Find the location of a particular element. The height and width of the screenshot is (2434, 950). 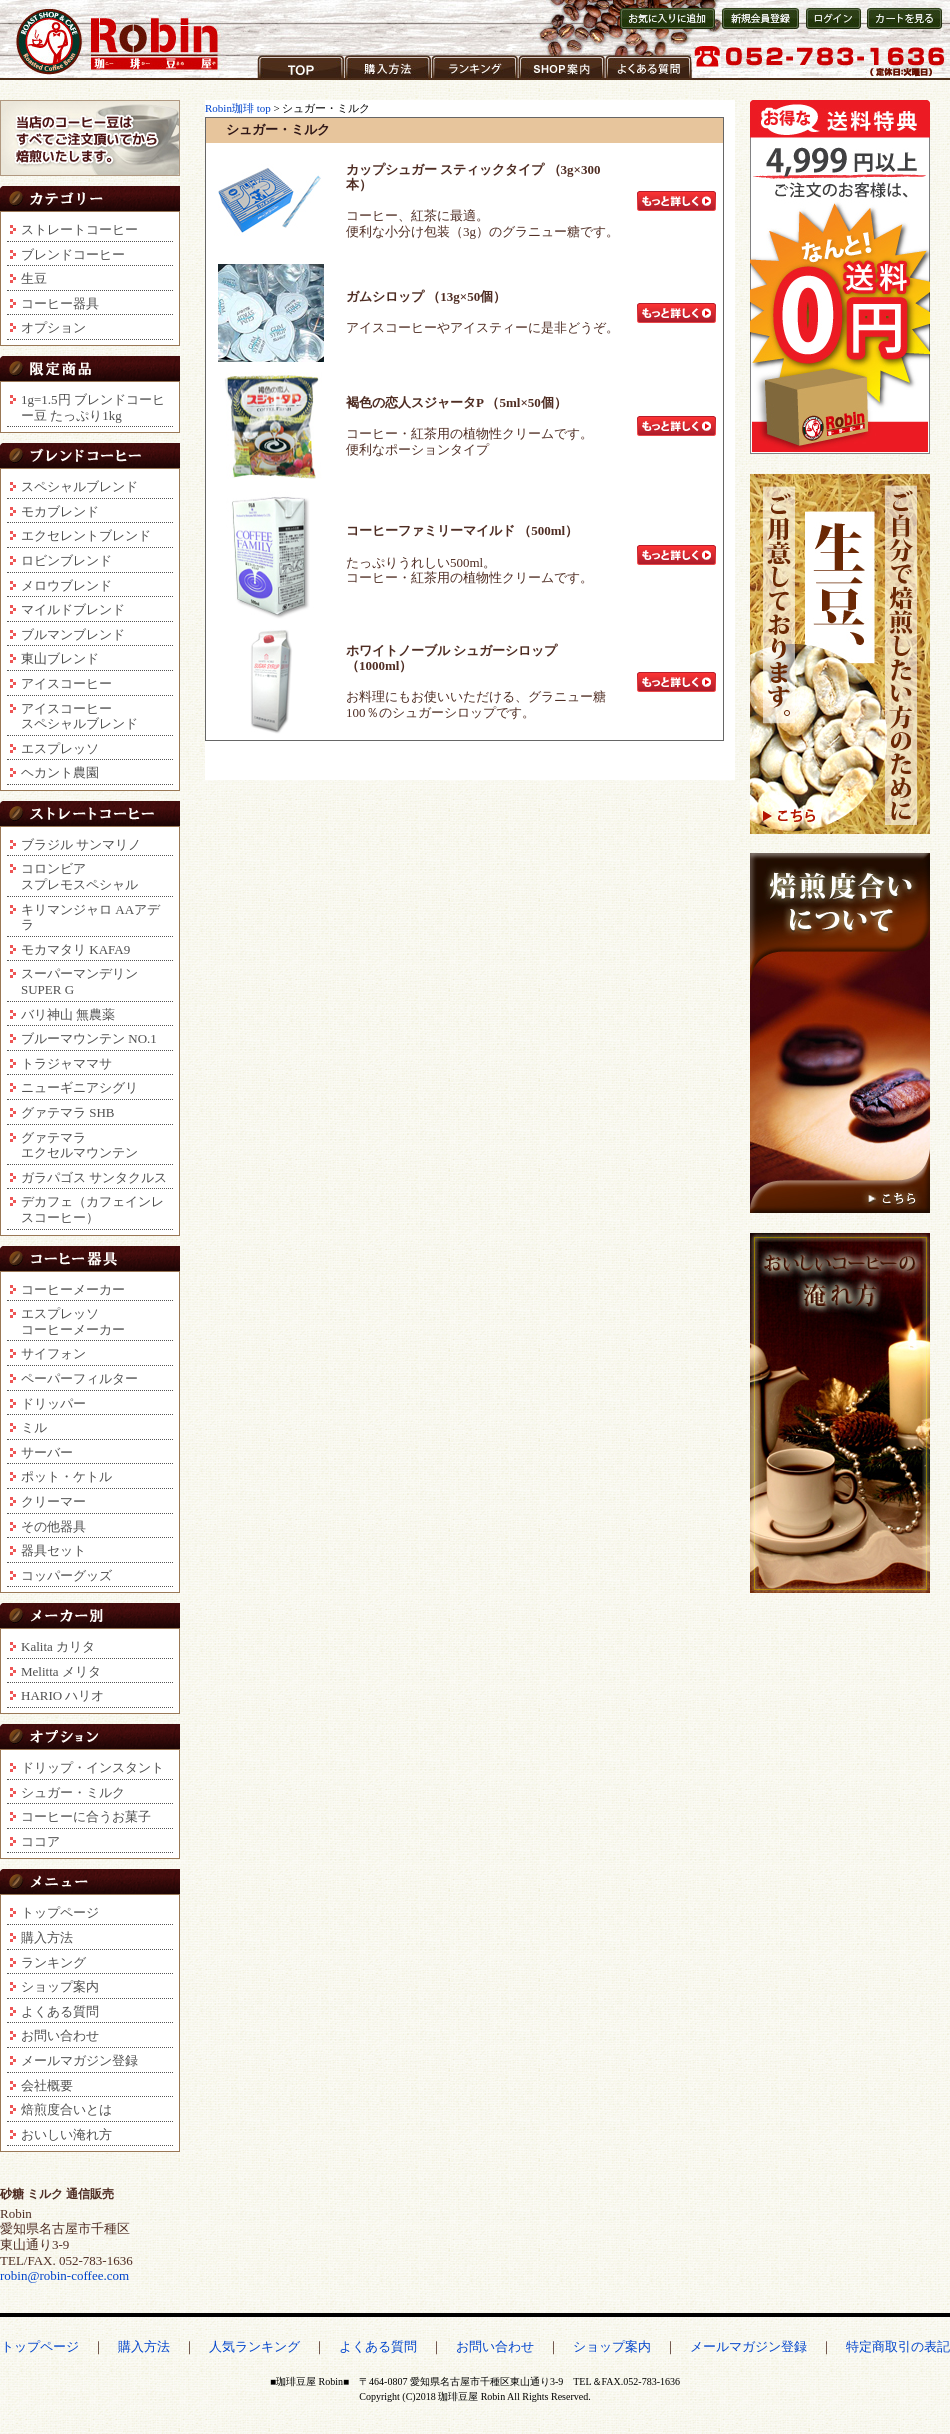

メールマガジン登録 is located at coordinates (79, 2060).